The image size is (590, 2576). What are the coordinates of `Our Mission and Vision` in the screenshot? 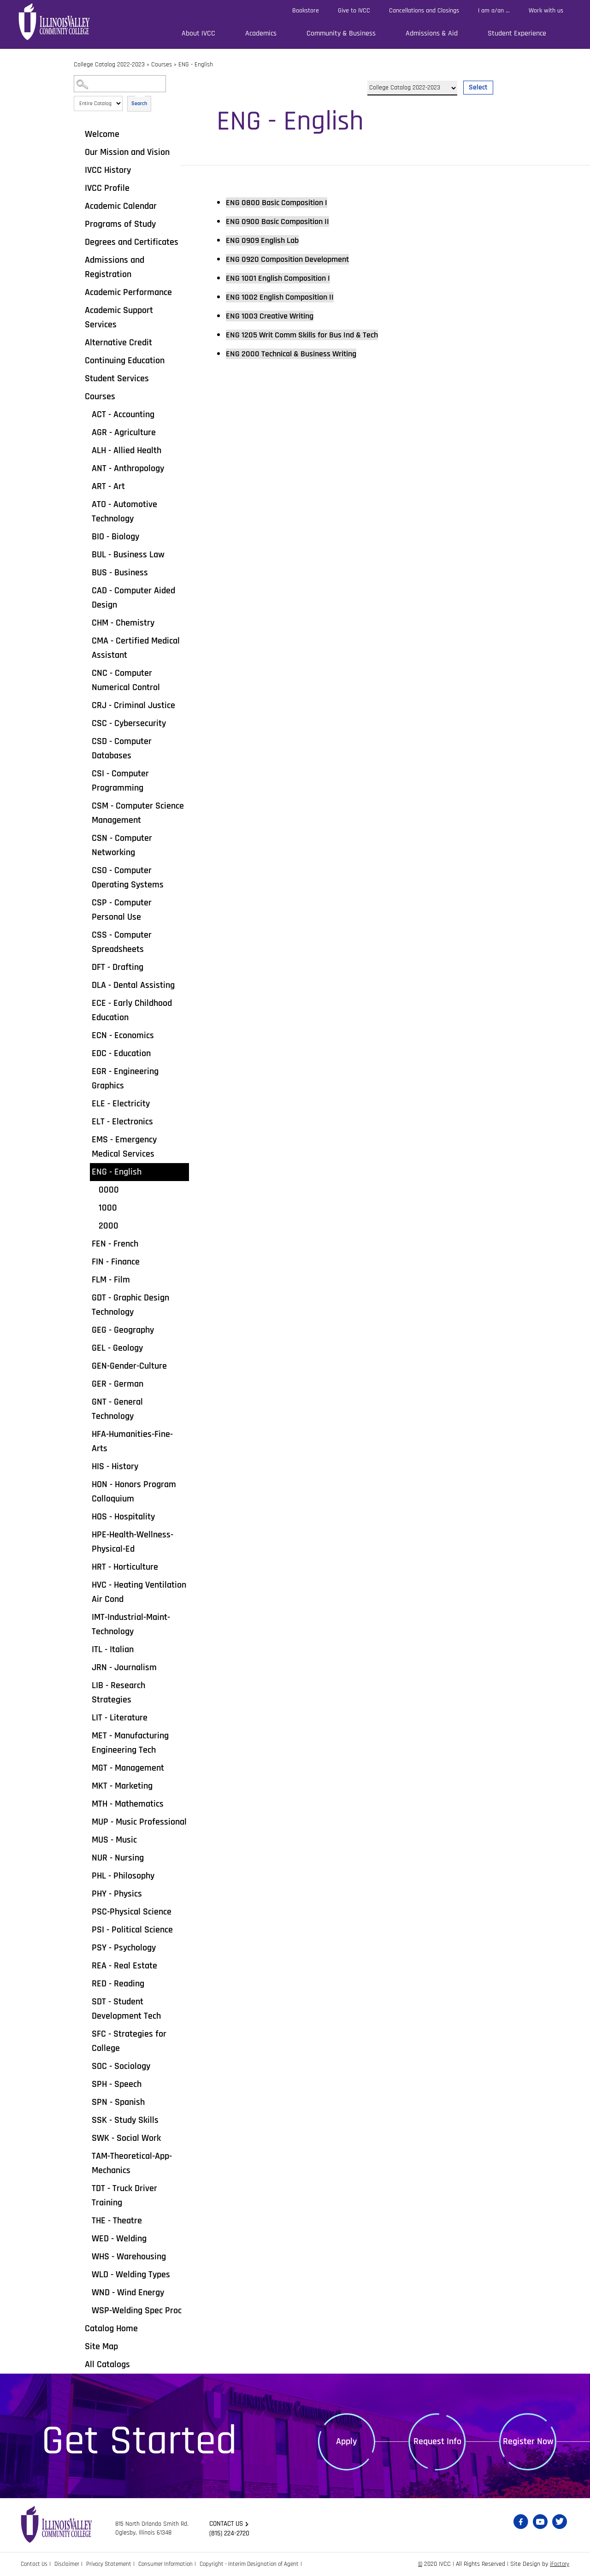 It's located at (127, 152).